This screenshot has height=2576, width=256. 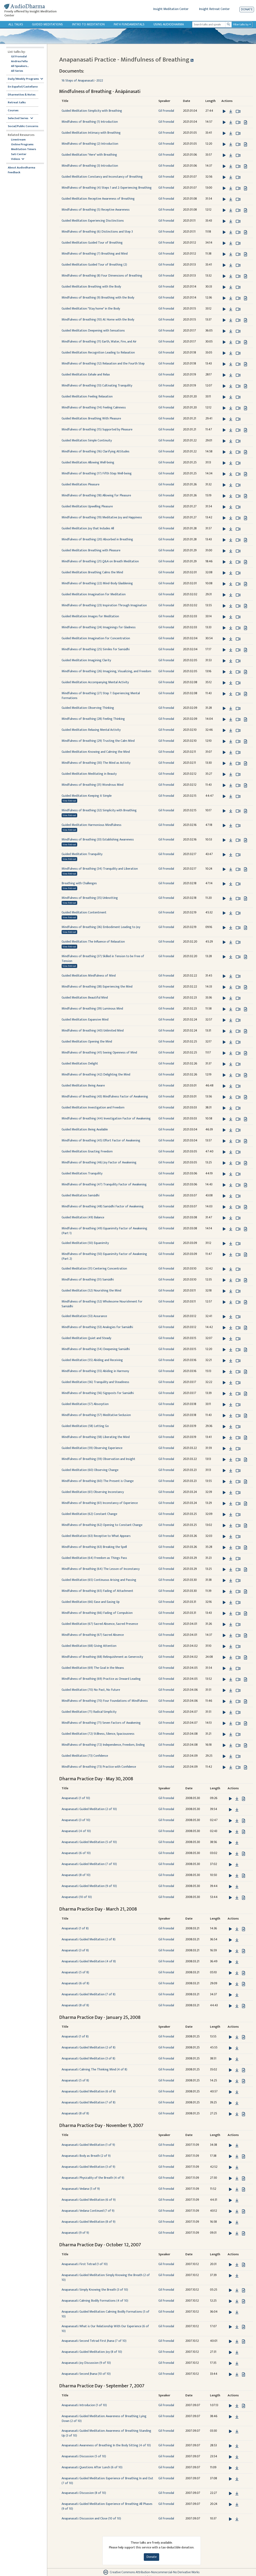 I want to click on Guided Meditation: The Influence of Relaxation, so click(x=93, y=941).